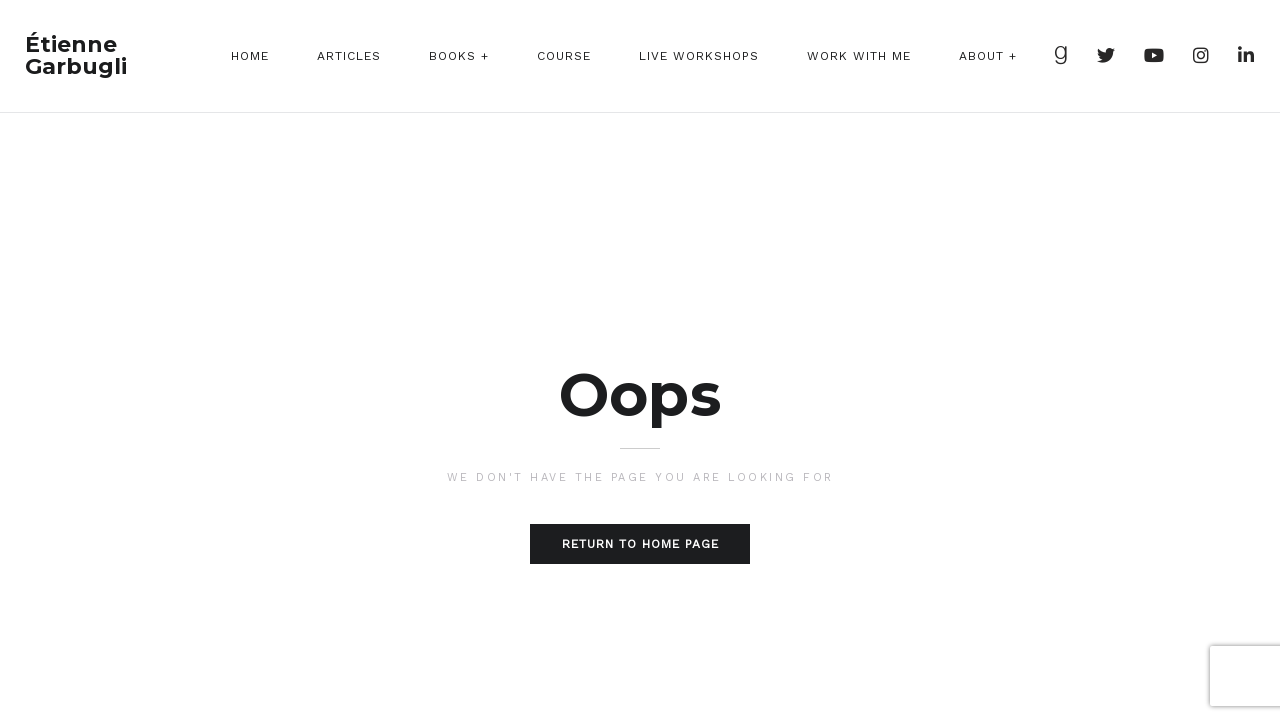  Describe the element at coordinates (988, 56) in the screenshot. I see `About +` at that location.